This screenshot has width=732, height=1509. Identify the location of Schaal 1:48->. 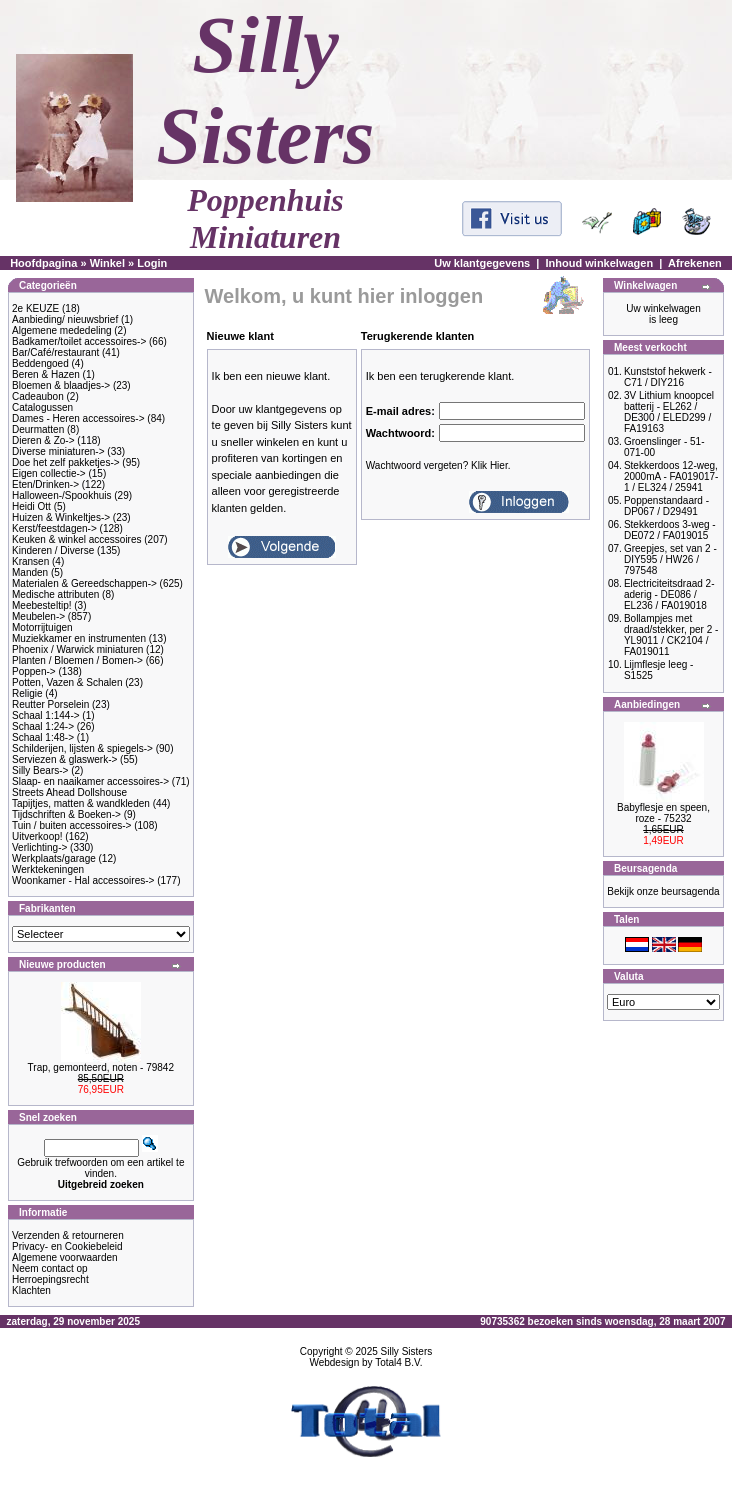
(43, 737).